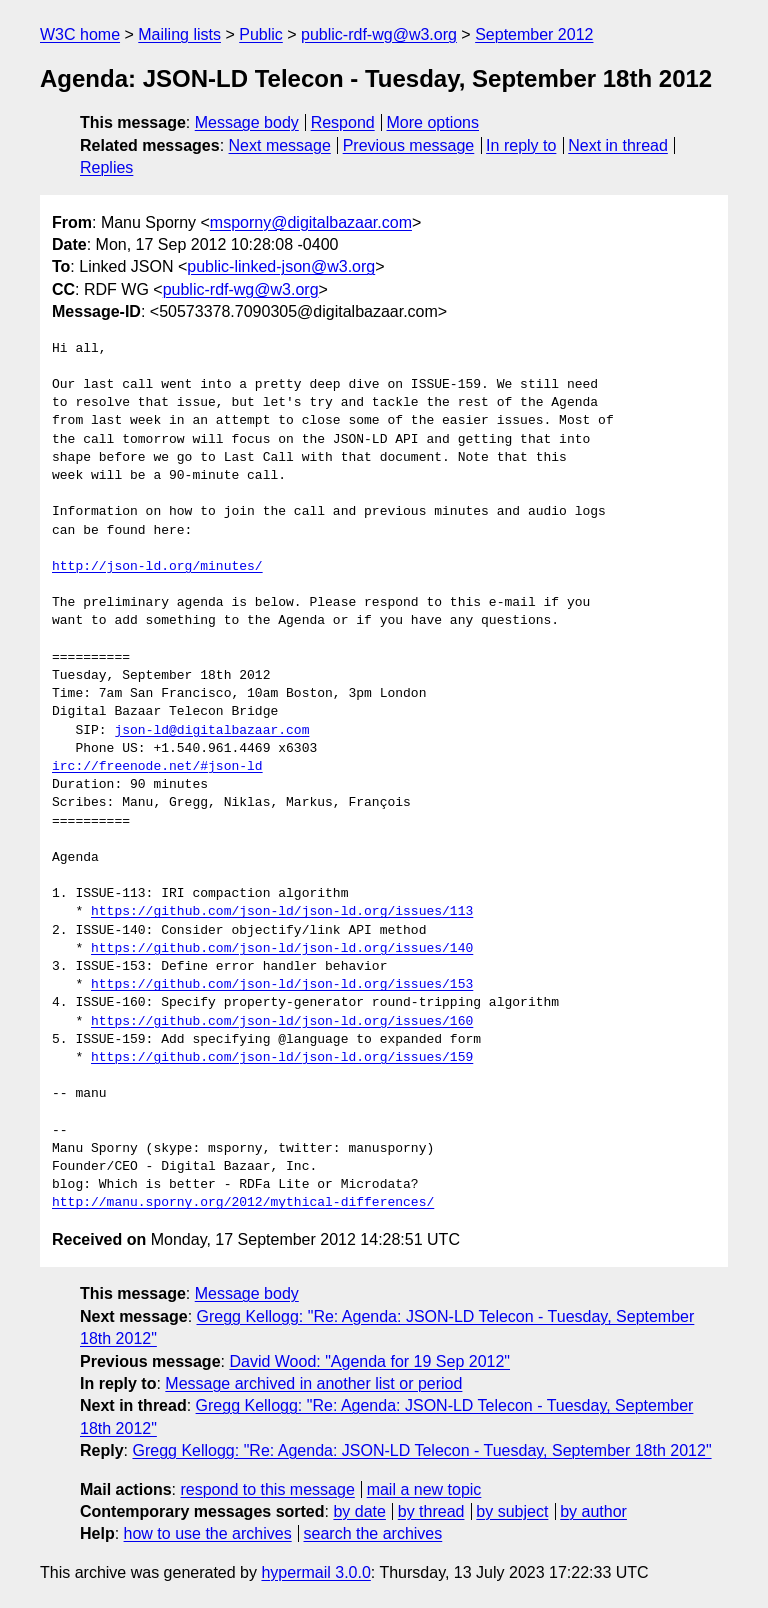  I want to click on by thread, so click(431, 1511).